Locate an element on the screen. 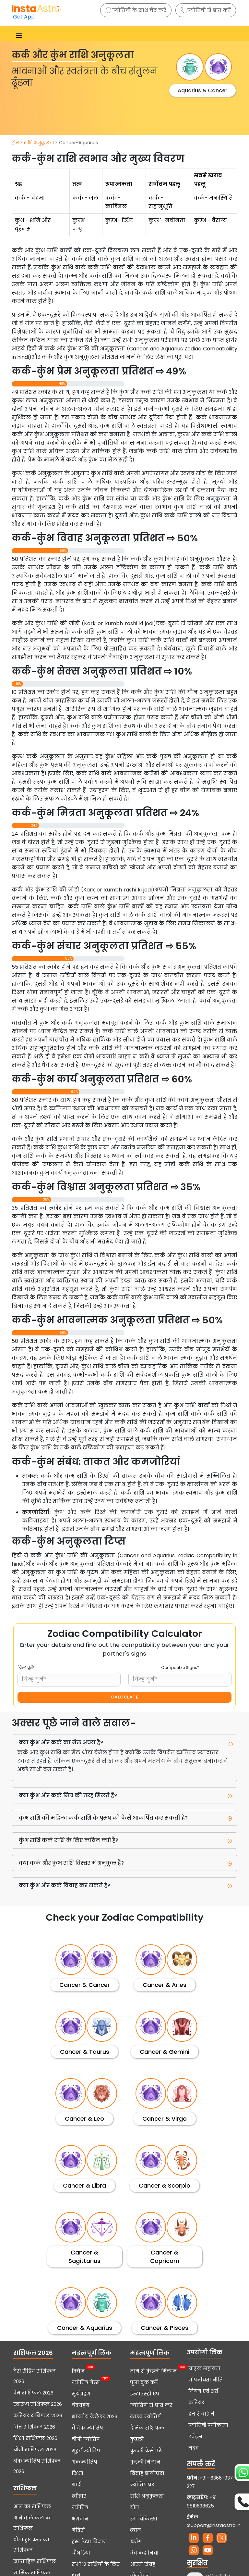  मदद is located at coordinates (193, 2448).